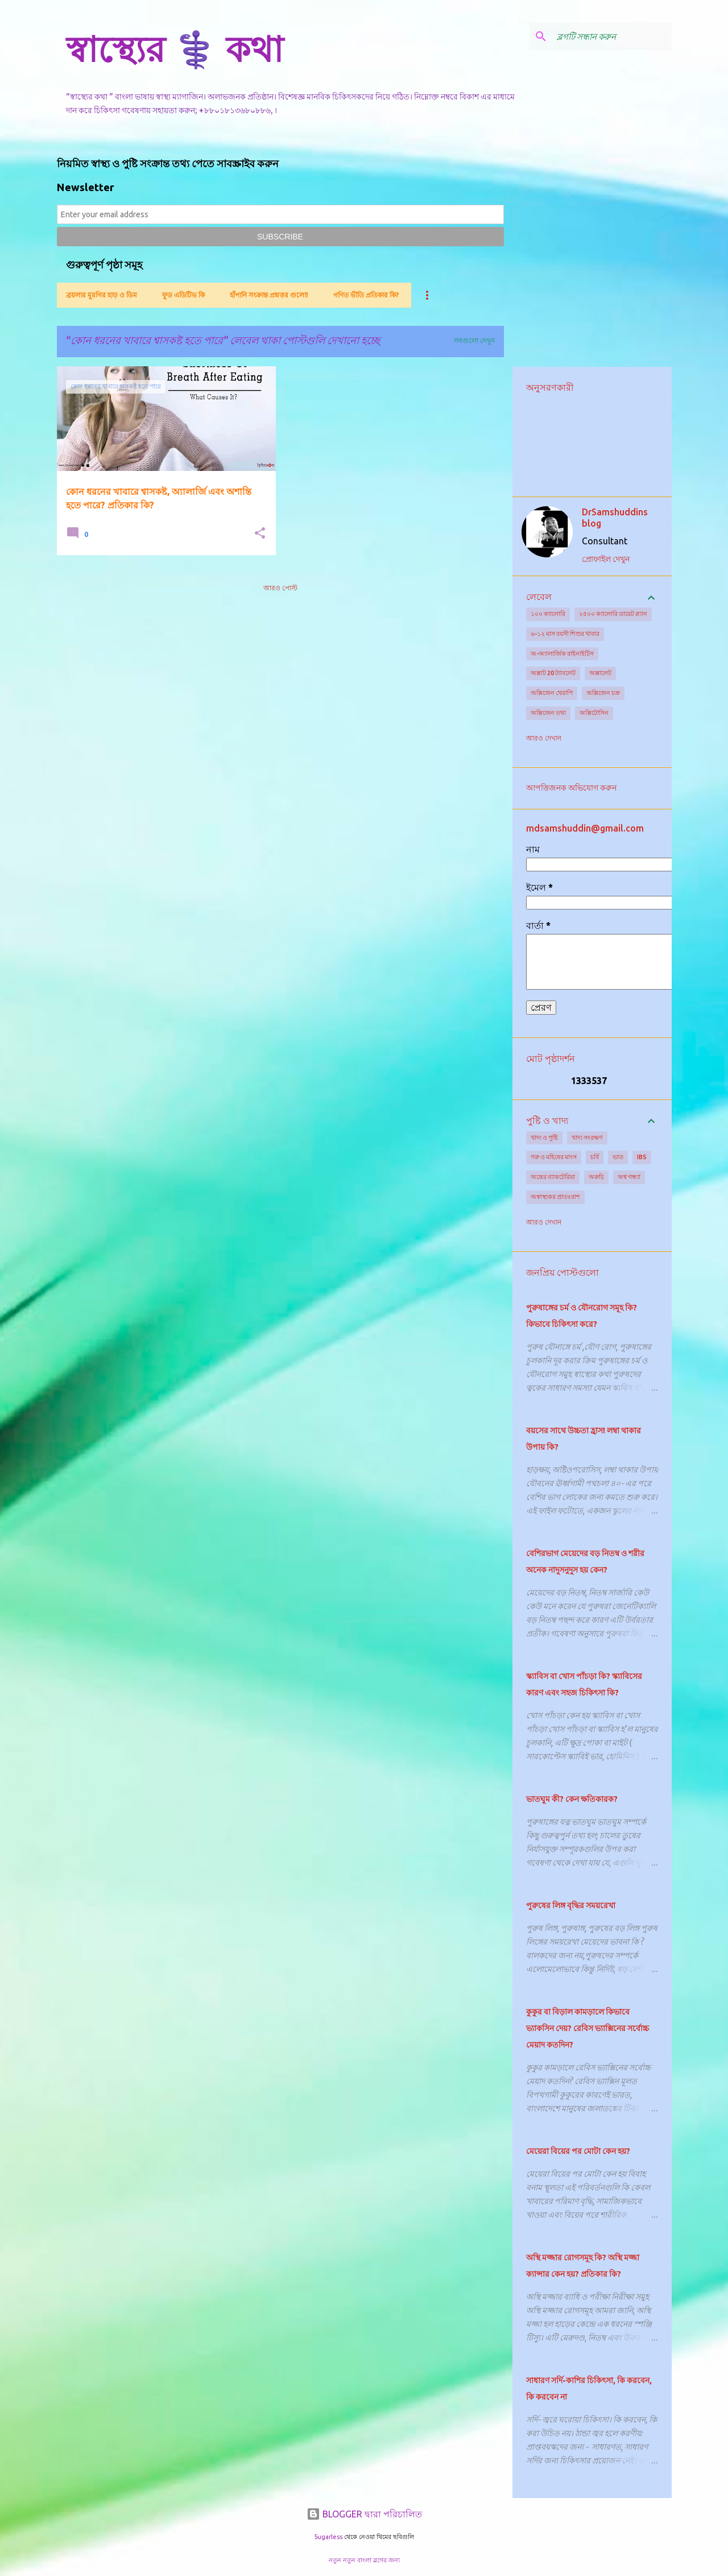  What do you see at coordinates (553, 1176) in the screenshot?
I see `অন্ত্রের ব্যাকটেরিয়া` at bounding box center [553, 1176].